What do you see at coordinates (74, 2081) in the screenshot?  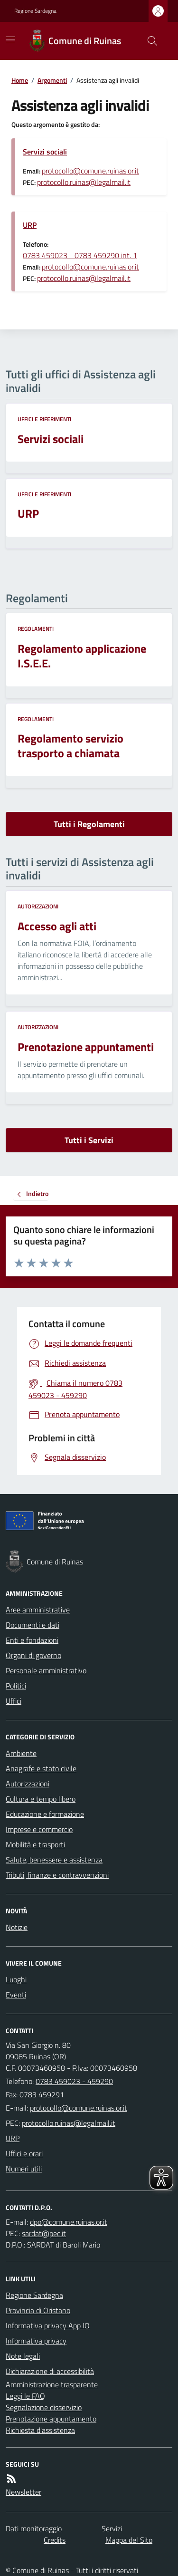 I see `0783 459023 - 459290` at bounding box center [74, 2081].